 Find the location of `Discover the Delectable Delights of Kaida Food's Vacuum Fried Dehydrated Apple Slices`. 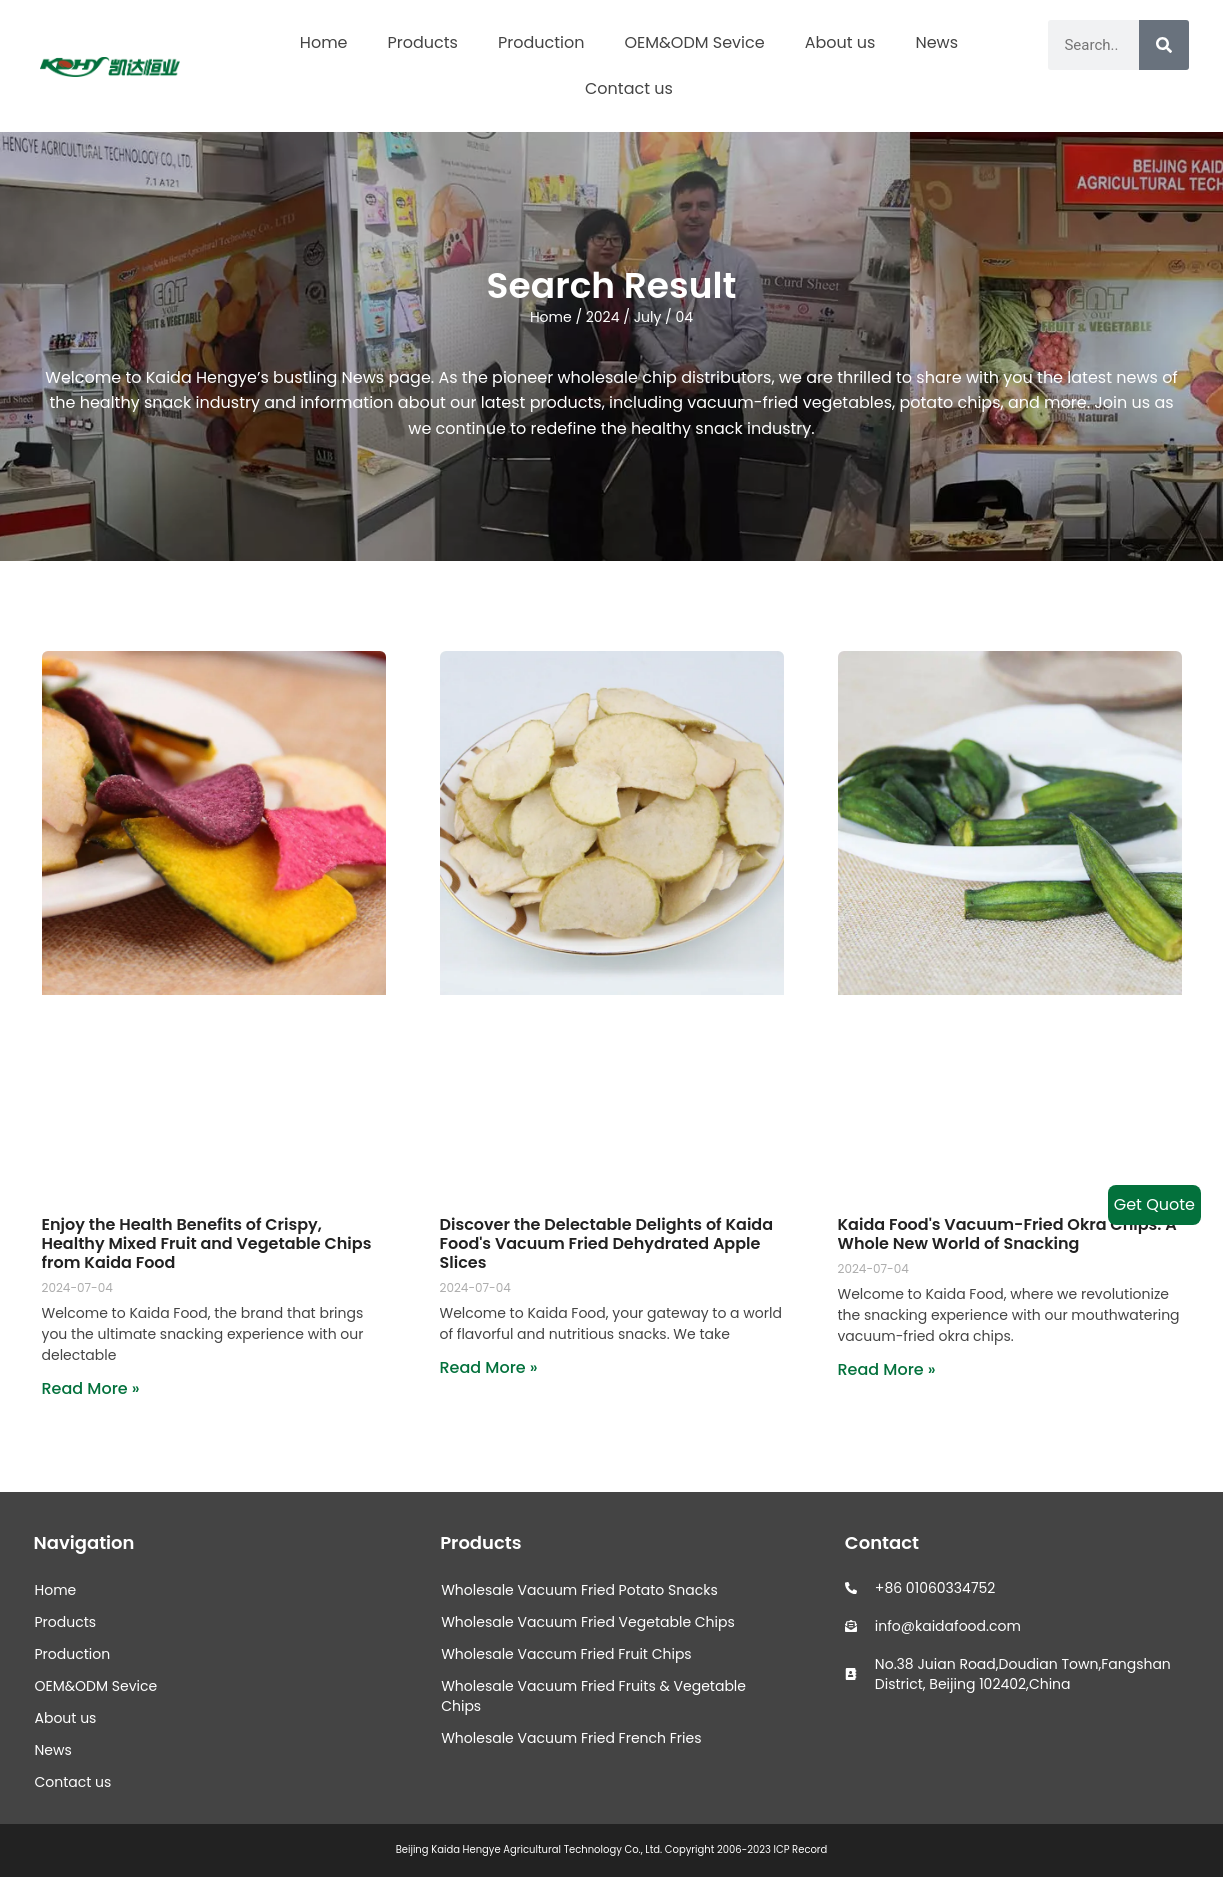

Discover the Delectable Delights of Kaida Food's Vacuum Fried Dehydrated Apple Slices is located at coordinates (607, 1243).